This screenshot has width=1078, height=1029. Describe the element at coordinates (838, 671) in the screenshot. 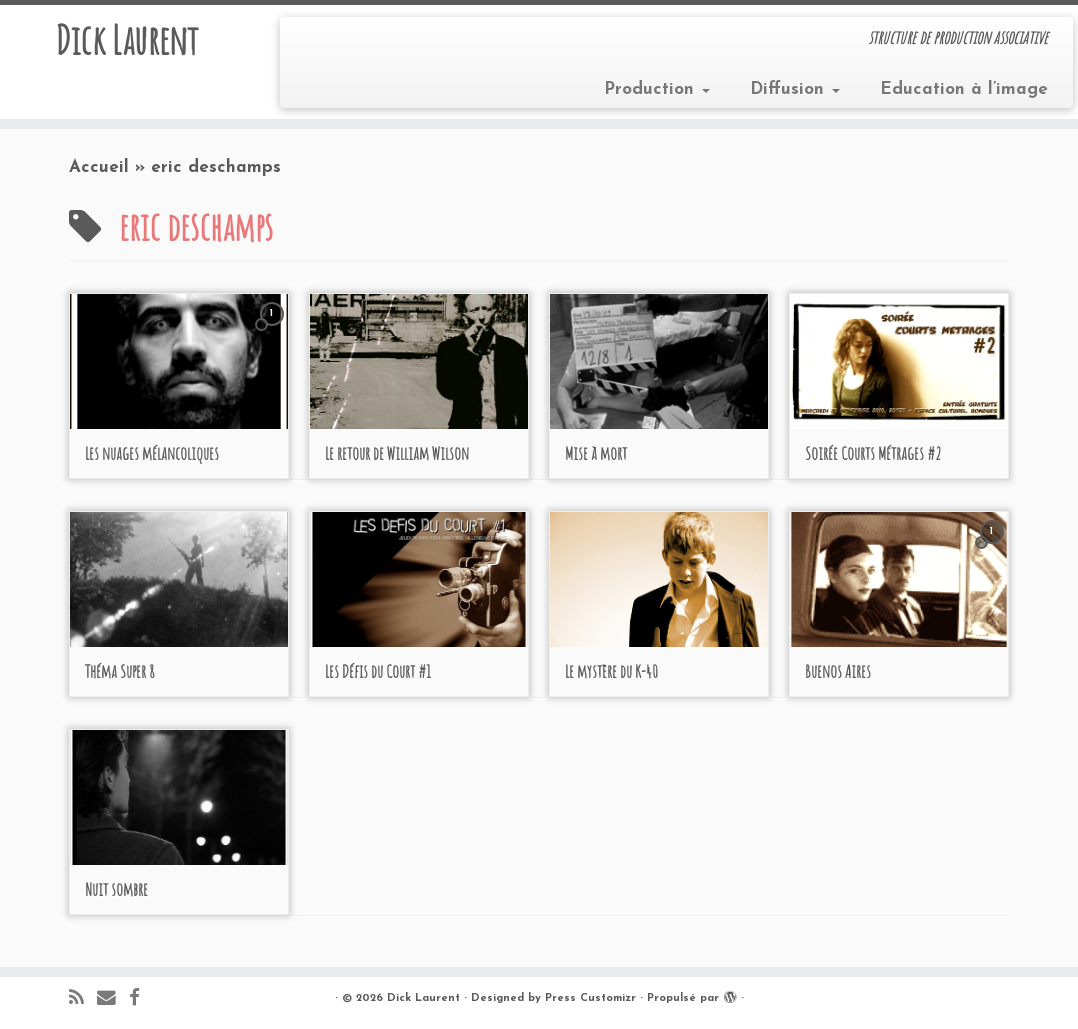

I see `Buenos Aires` at that location.